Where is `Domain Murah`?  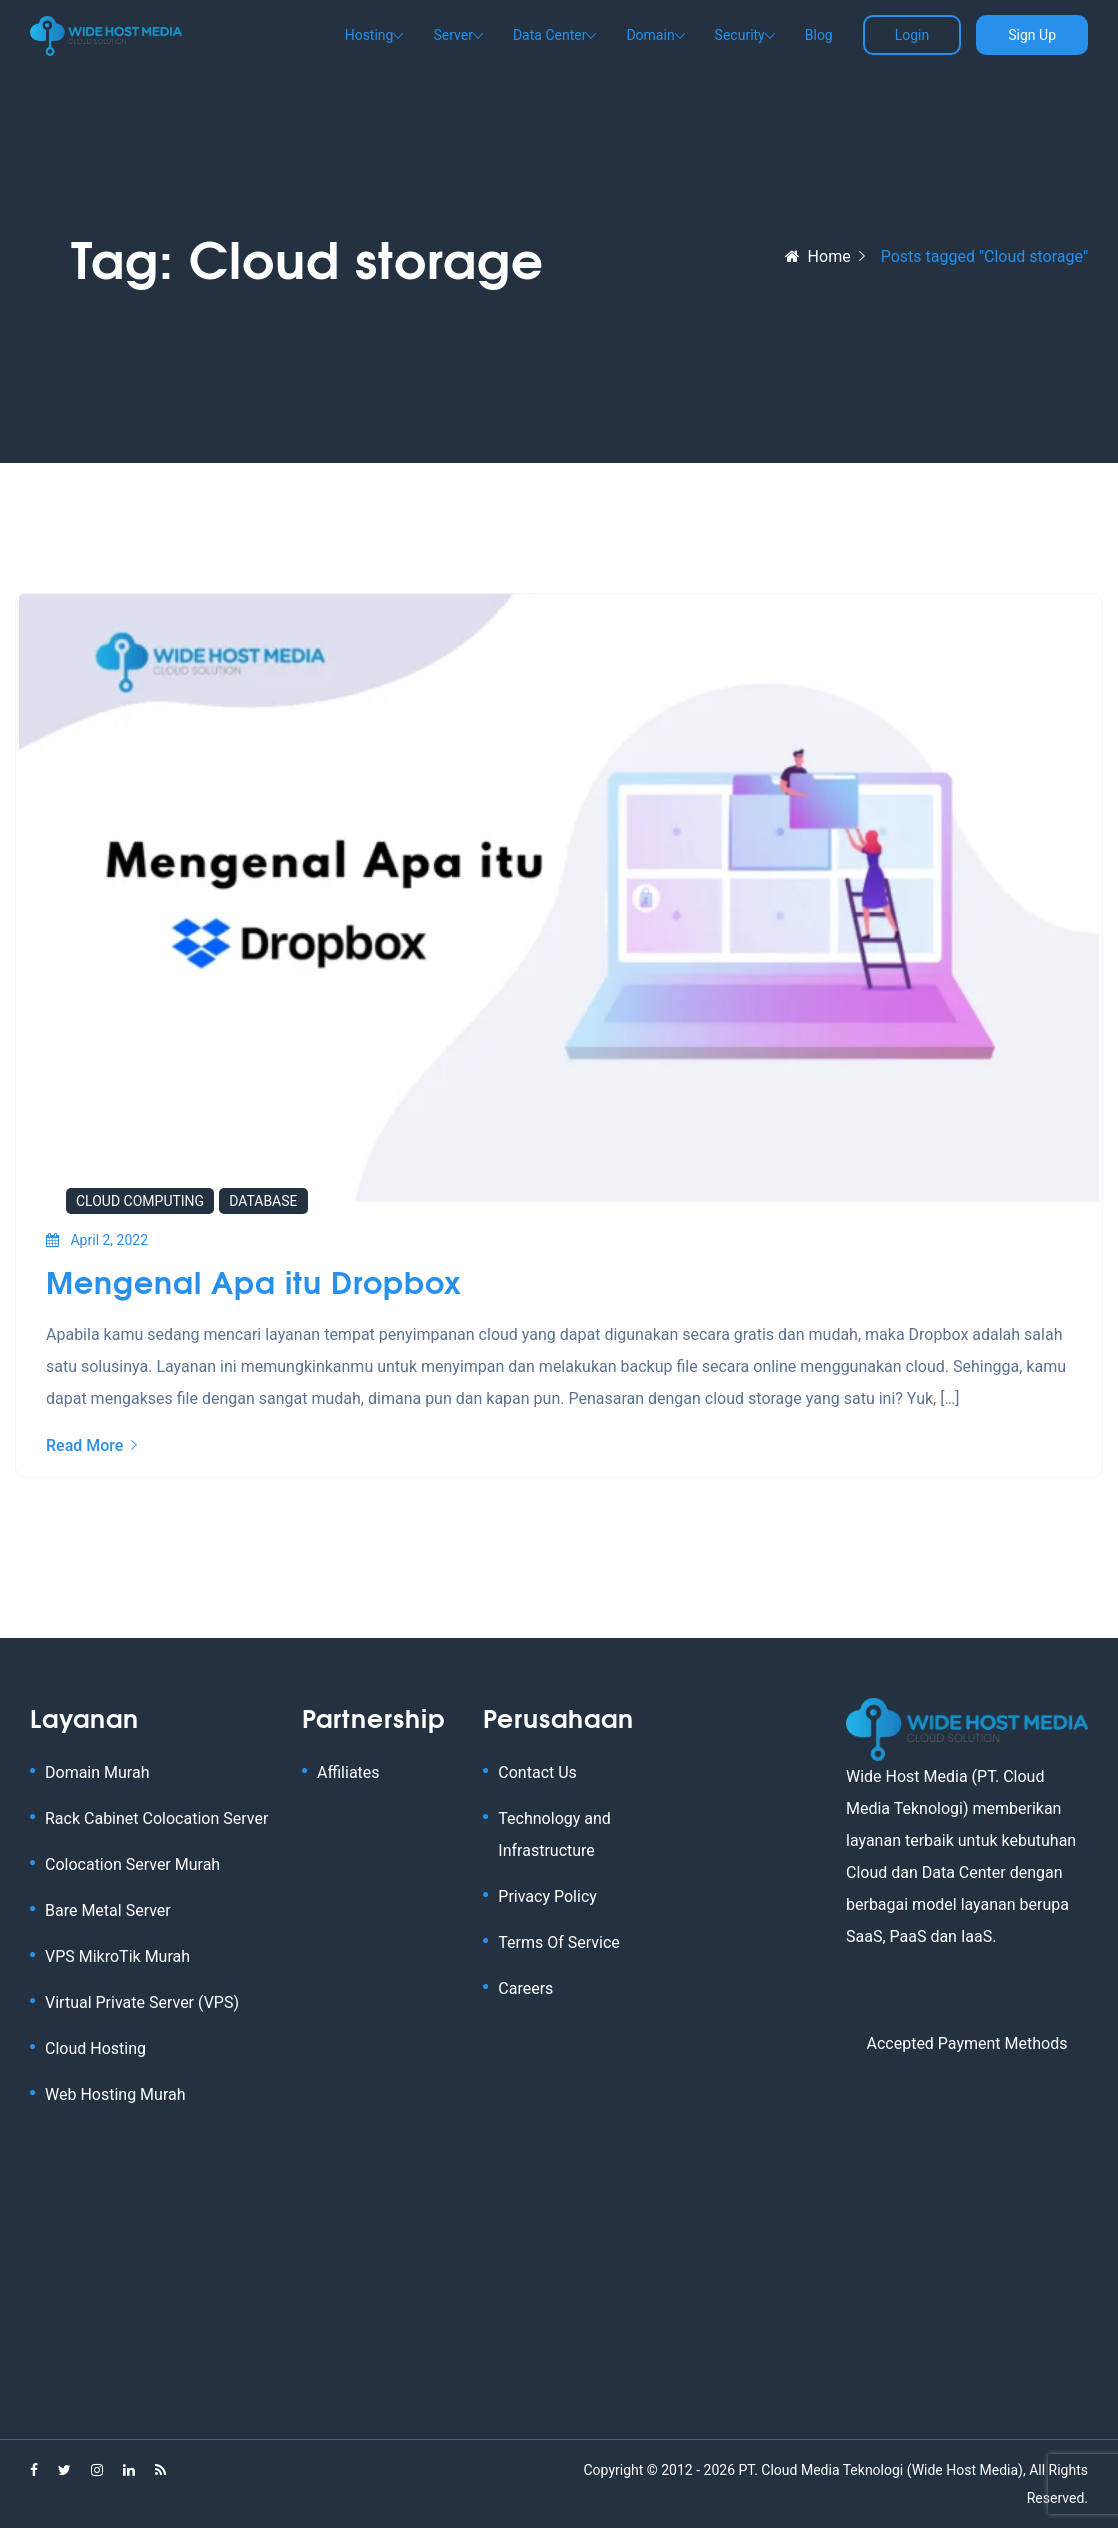
Domain Murah is located at coordinates (97, 1772).